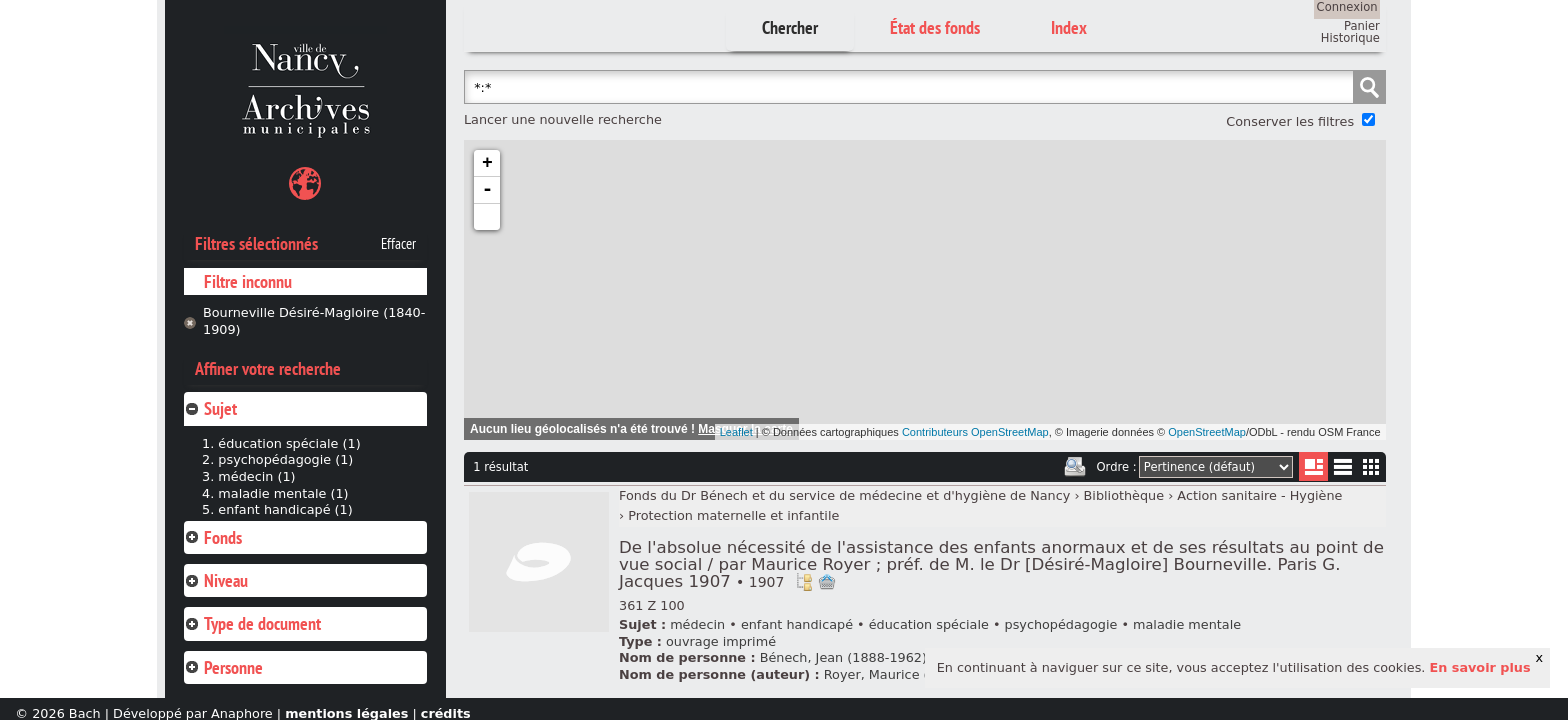 The image size is (1568, 720). I want to click on Contributeurs OpenStreetMap, so click(975, 432).